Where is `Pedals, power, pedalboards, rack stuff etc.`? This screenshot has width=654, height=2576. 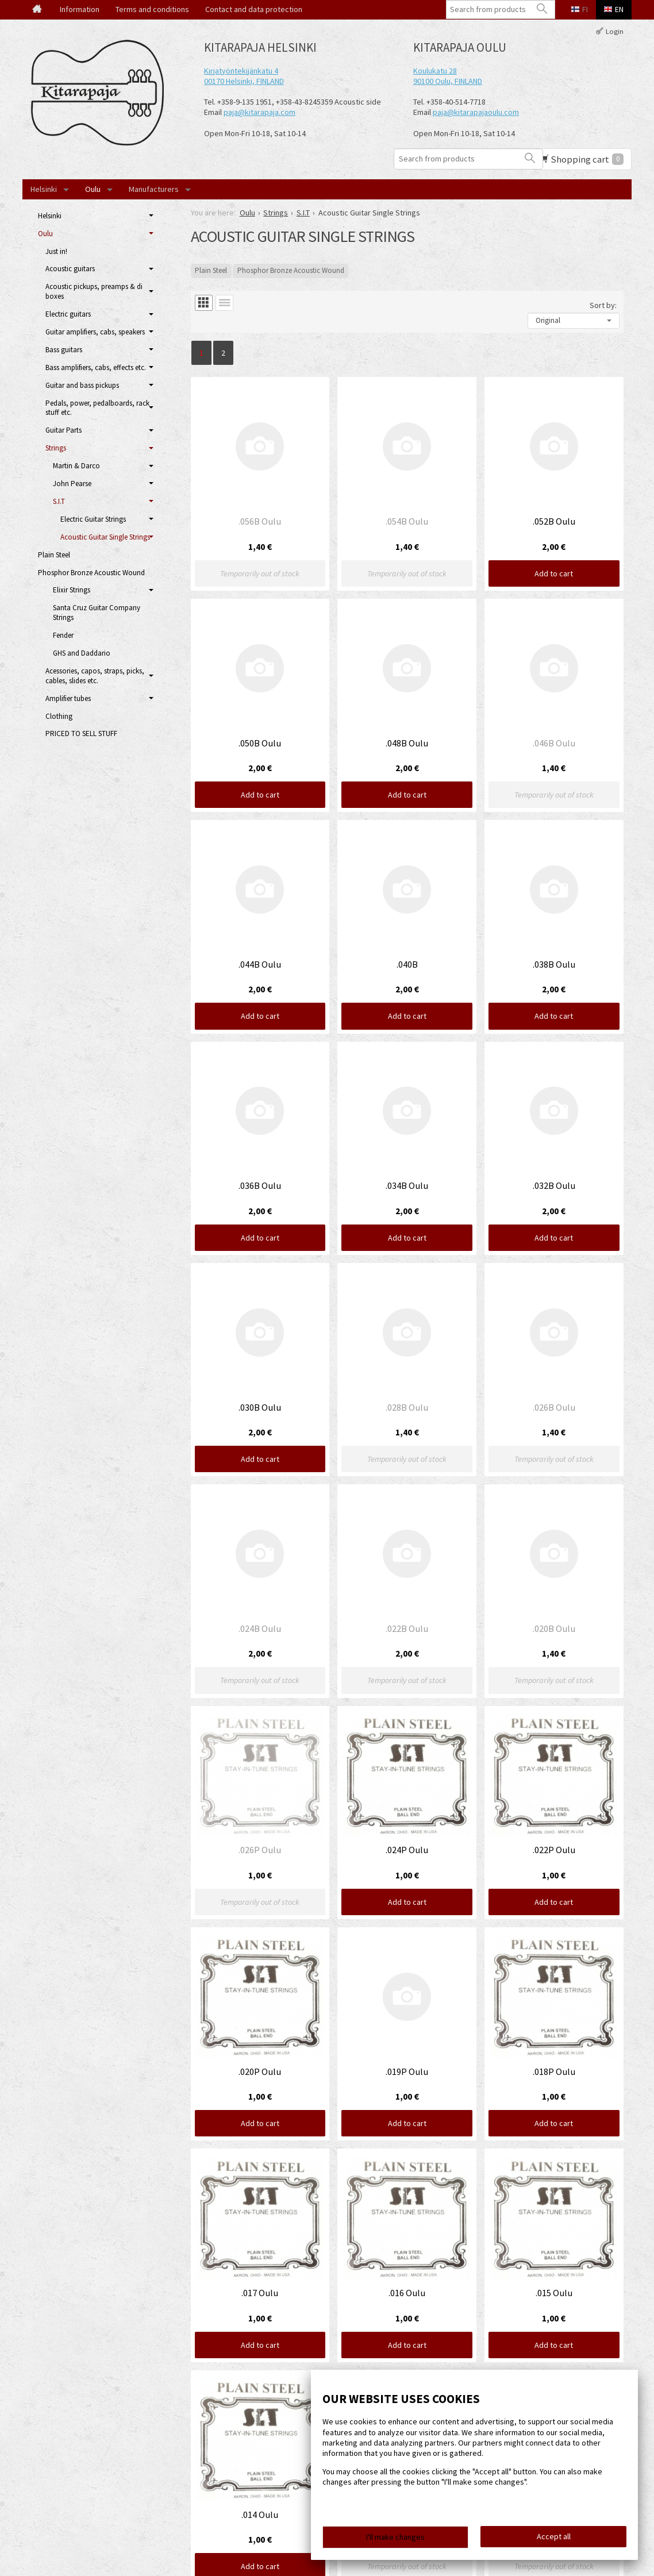 Pedals, power, pedalboards, rack stuff etc. is located at coordinates (97, 408).